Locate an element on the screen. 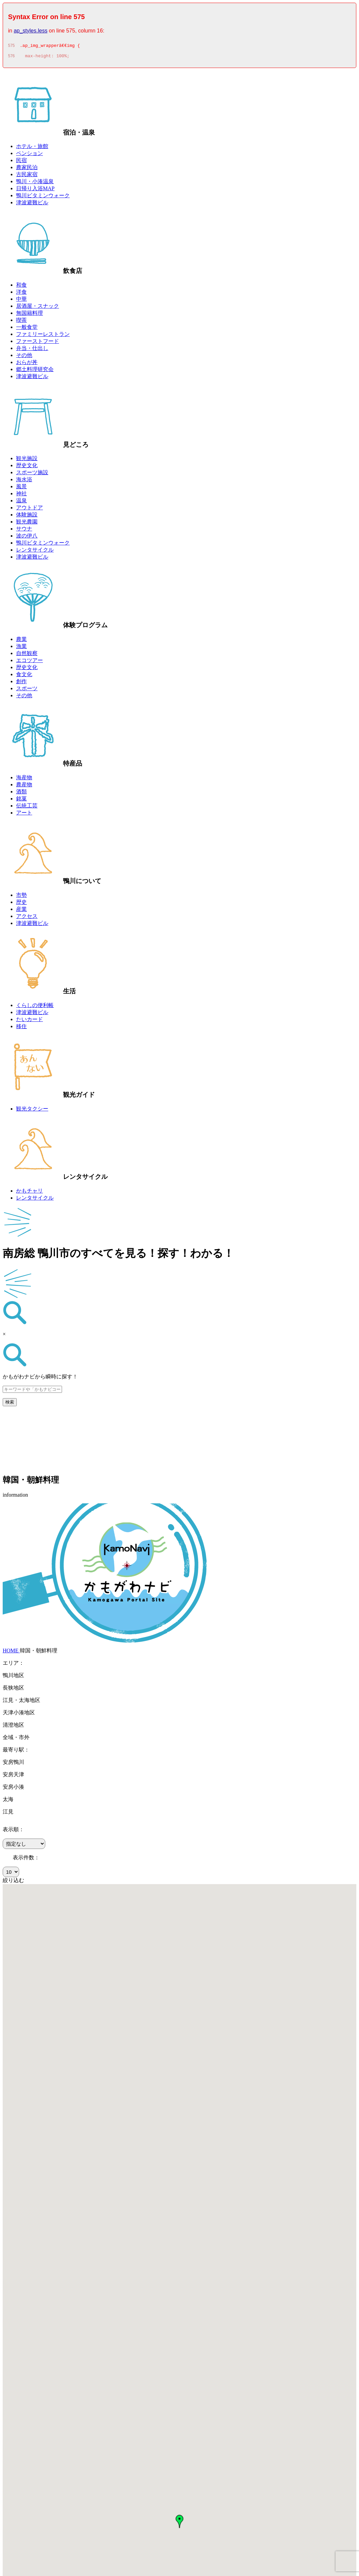  ホテル・旅館 is located at coordinates (32, 148).